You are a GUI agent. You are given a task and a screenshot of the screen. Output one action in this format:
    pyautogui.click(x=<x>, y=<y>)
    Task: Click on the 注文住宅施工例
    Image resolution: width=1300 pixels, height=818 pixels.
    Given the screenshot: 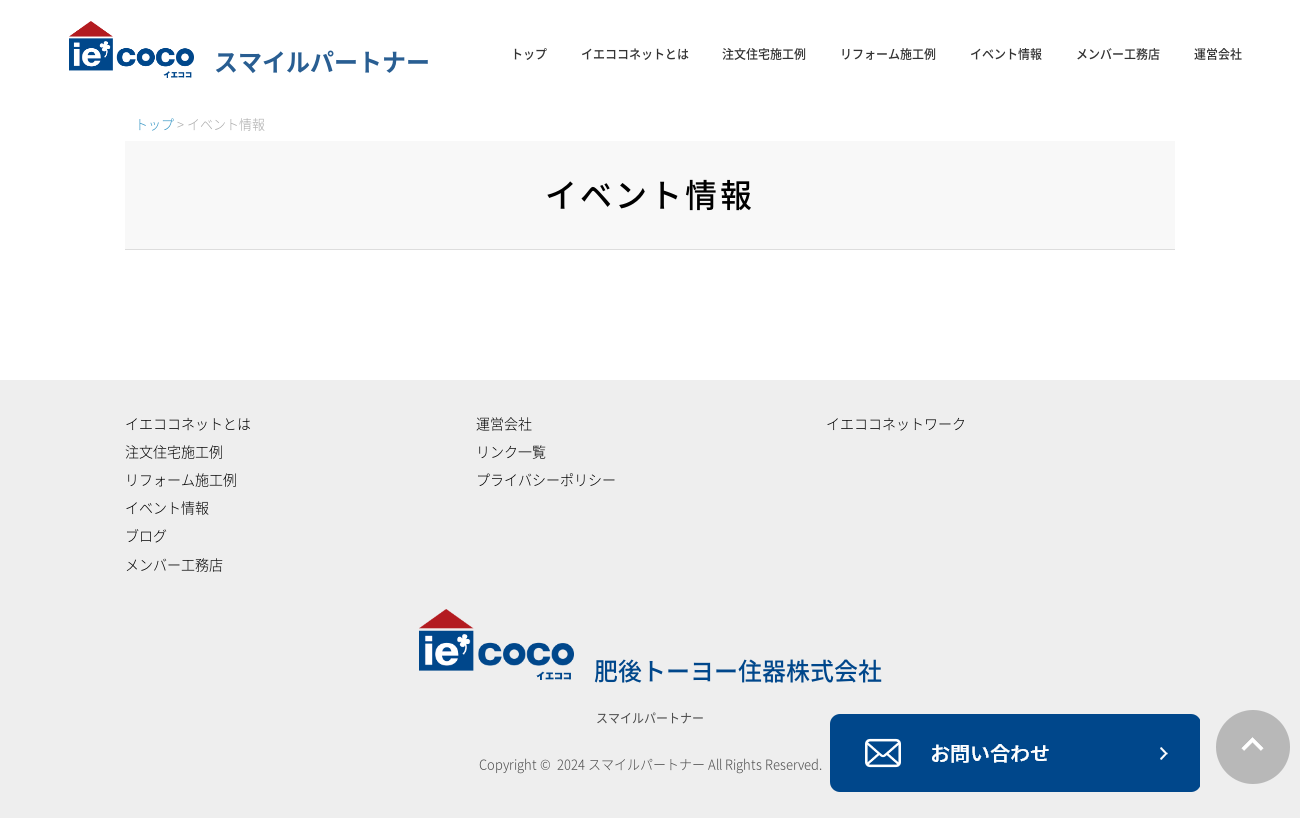 What is the action you would take?
    pyautogui.click(x=764, y=54)
    